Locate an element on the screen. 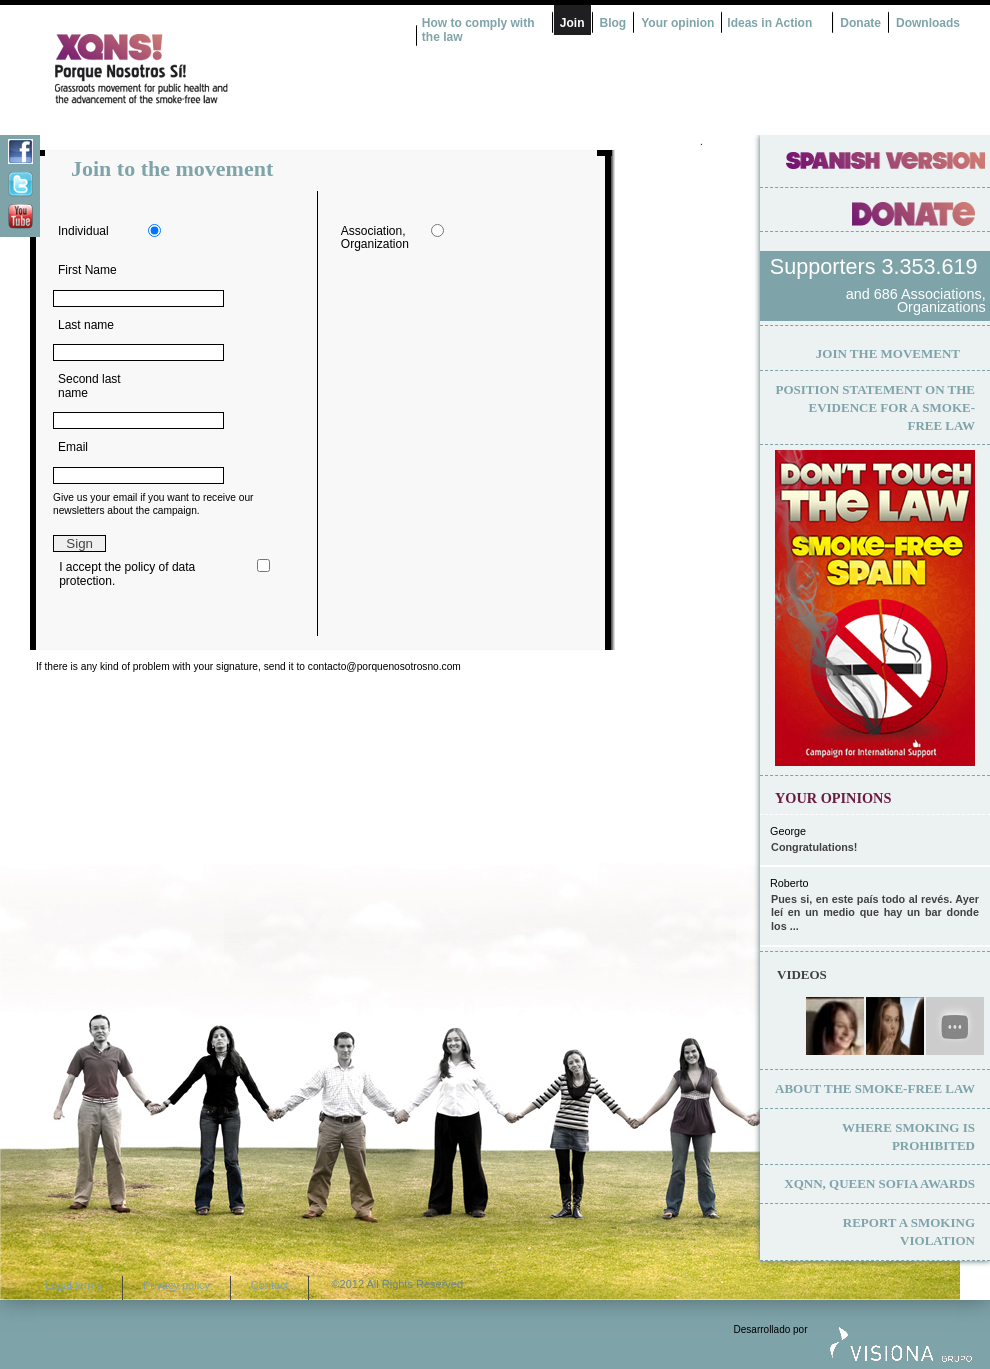 This screenshot has width=990, height=1369. Congratulations! is located at coordinates (814, 847).